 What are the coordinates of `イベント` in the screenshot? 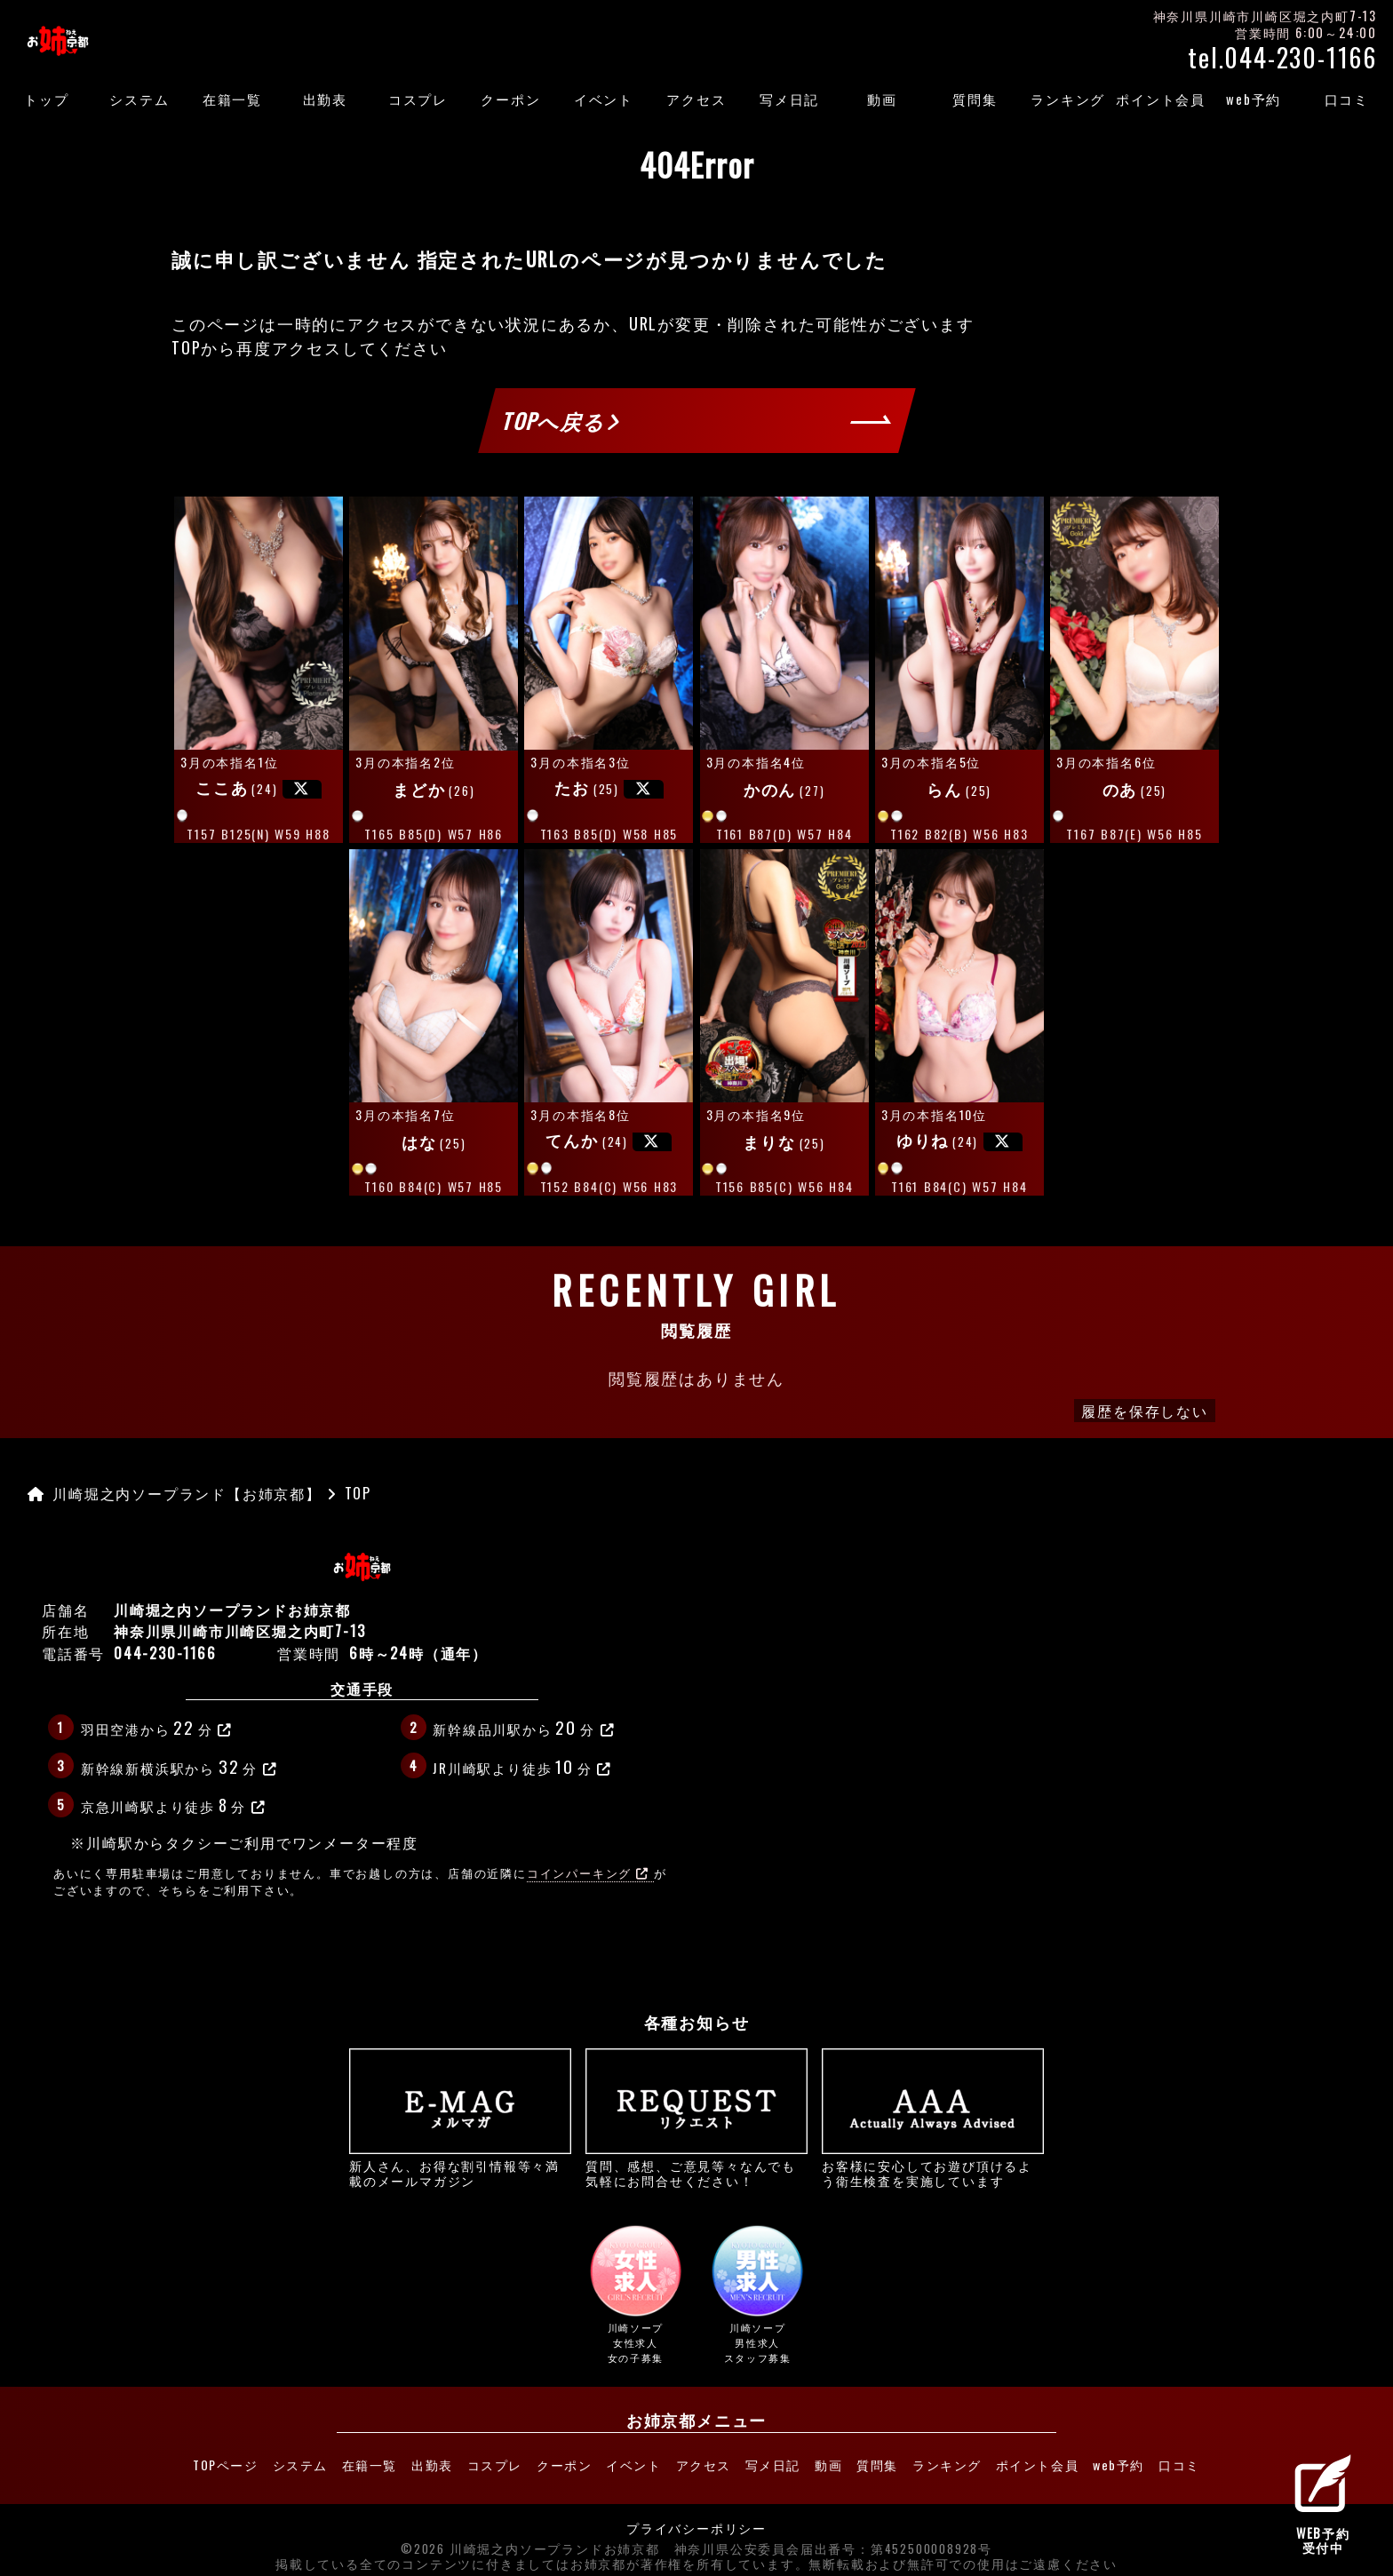 It's located at (603, 98).